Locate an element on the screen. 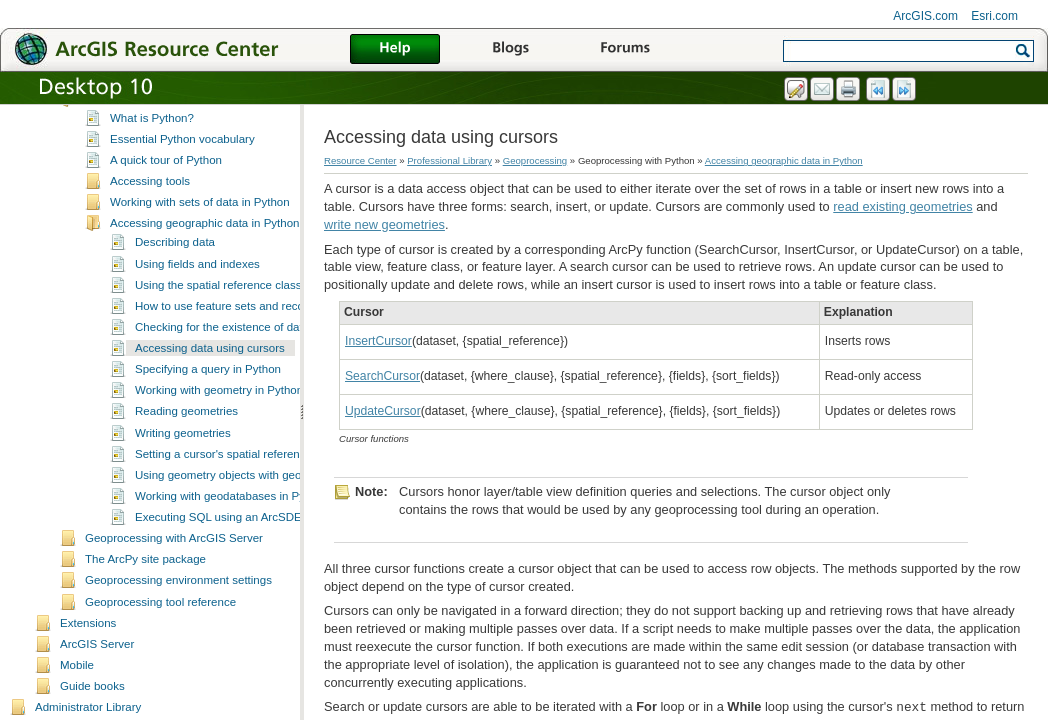 The height and width of the screenshot is (720, 1048). Geoprocessing with ModelBuilder is located at coordinates (171, 108).